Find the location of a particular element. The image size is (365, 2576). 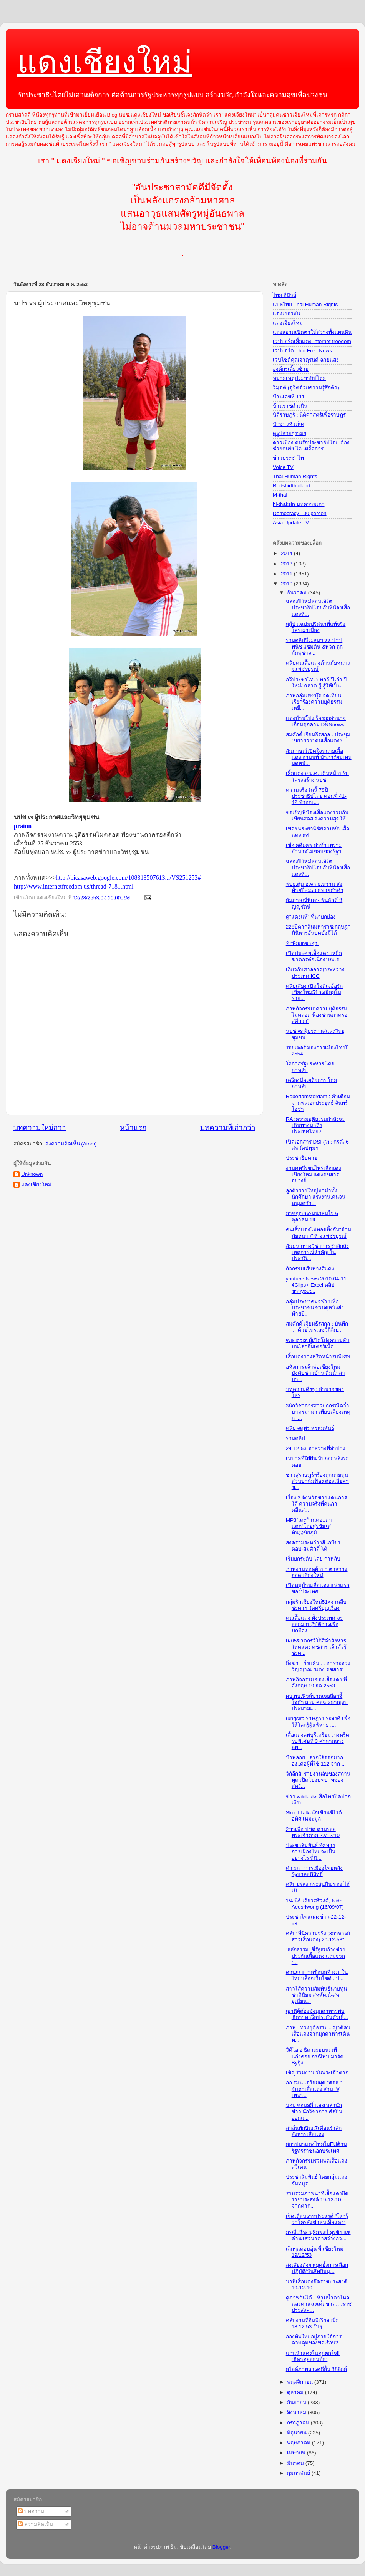

บ้านราชดำเนิน is located at coordinates (290, 406).